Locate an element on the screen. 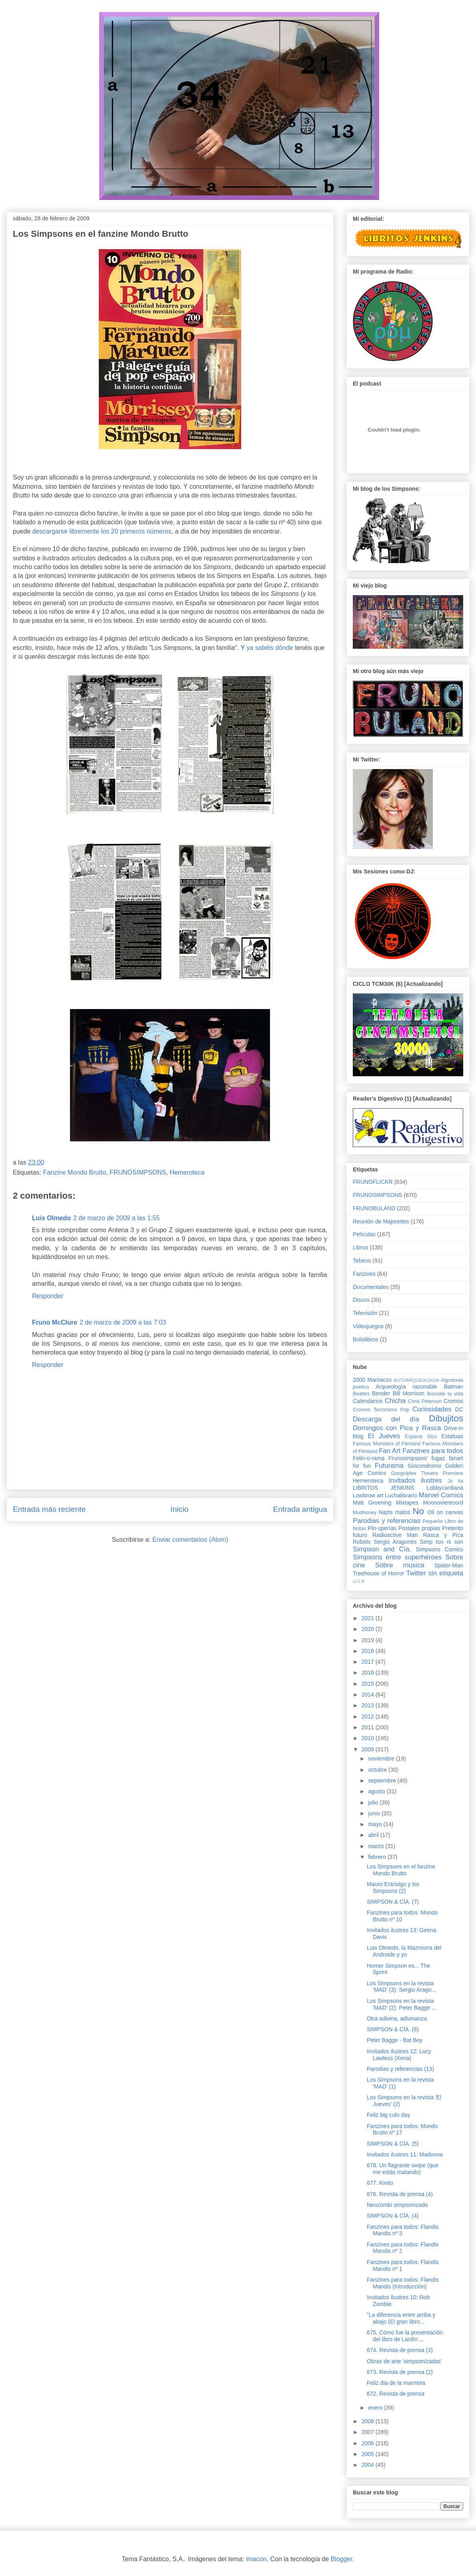 This screenshot has width=476, height=2576. Spider-Man is located at coordinates (448, 1565).